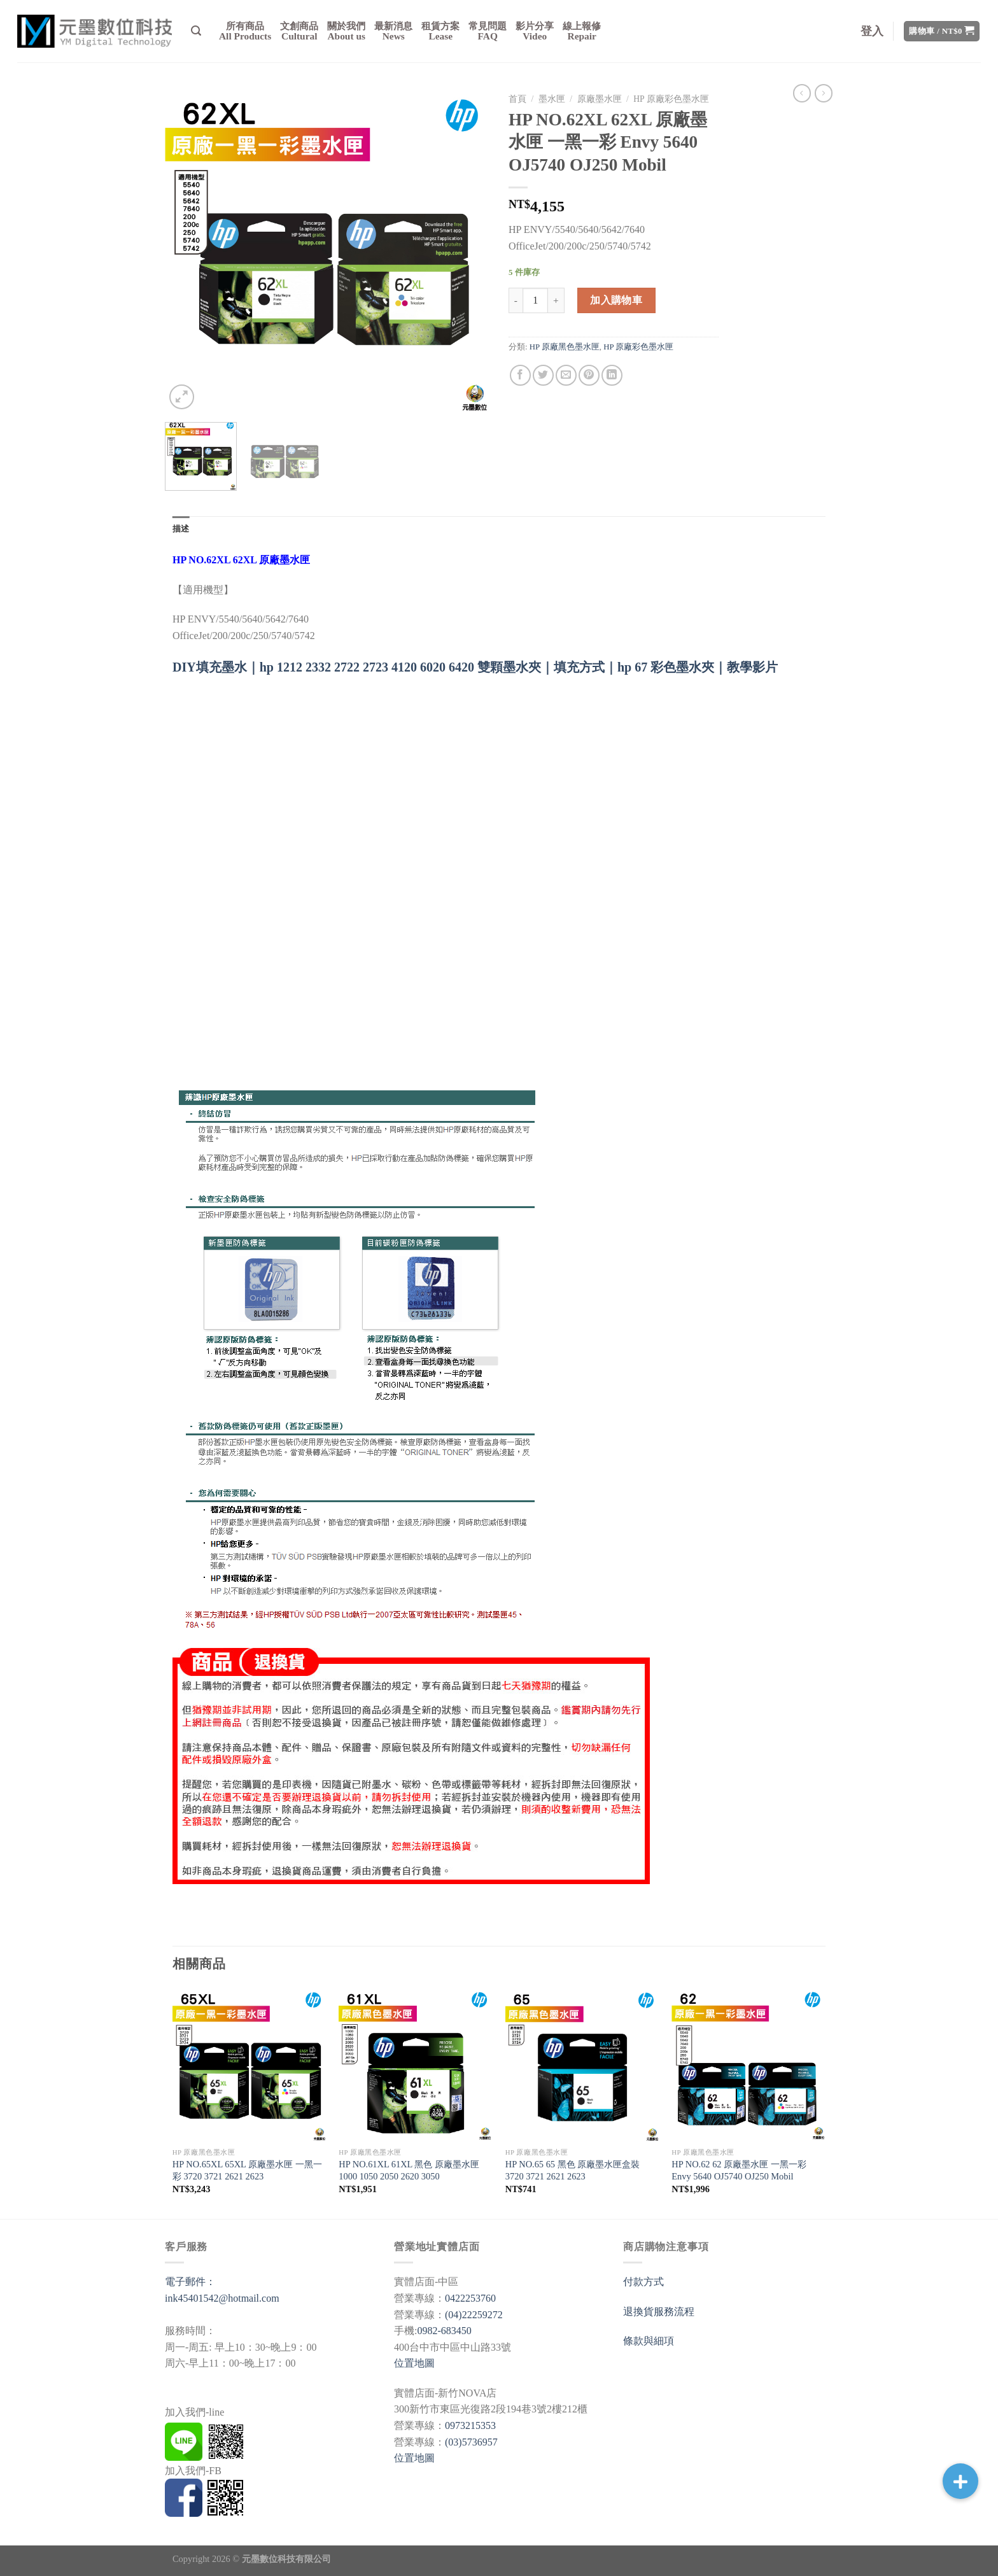 The width and height of the screenshot is (998, 2576). Describe the element at coordinates (599, 99) in the screenshot. I see `原廠墨水匣` at that location.